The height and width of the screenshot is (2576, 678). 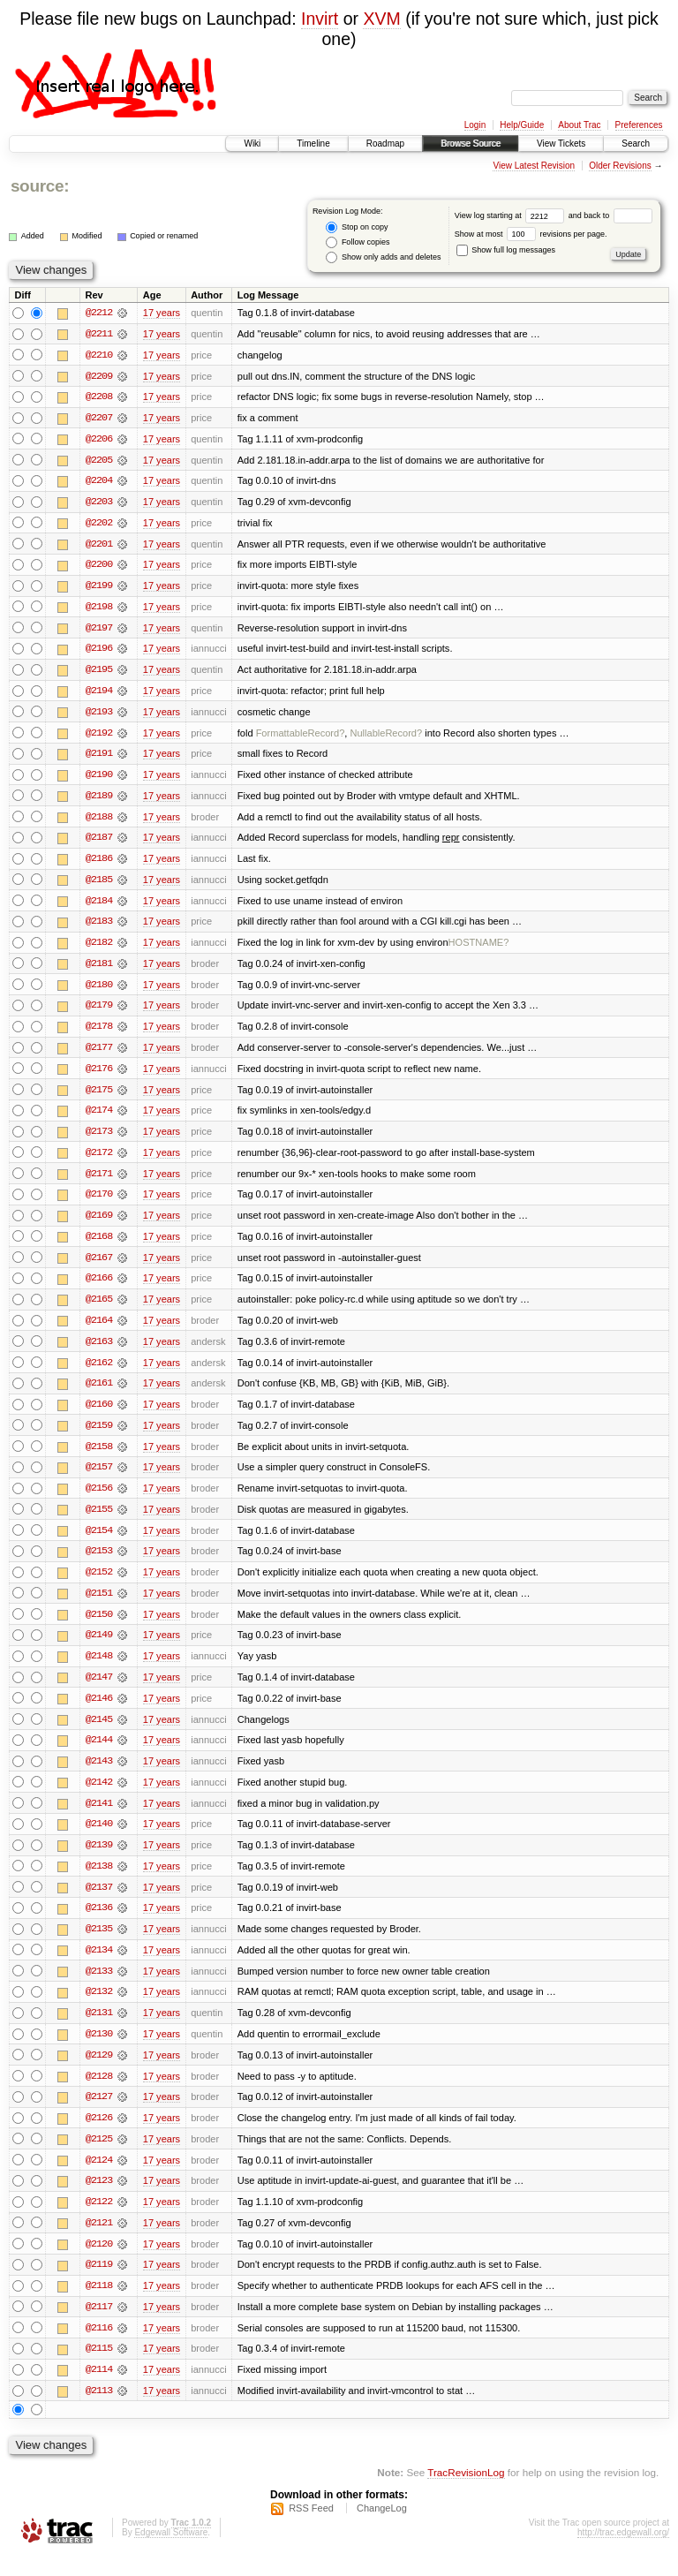 What do you see at coordinates (99, 1839) in the screenshot?
I see `@2140` at bounding box center [99, 1839].